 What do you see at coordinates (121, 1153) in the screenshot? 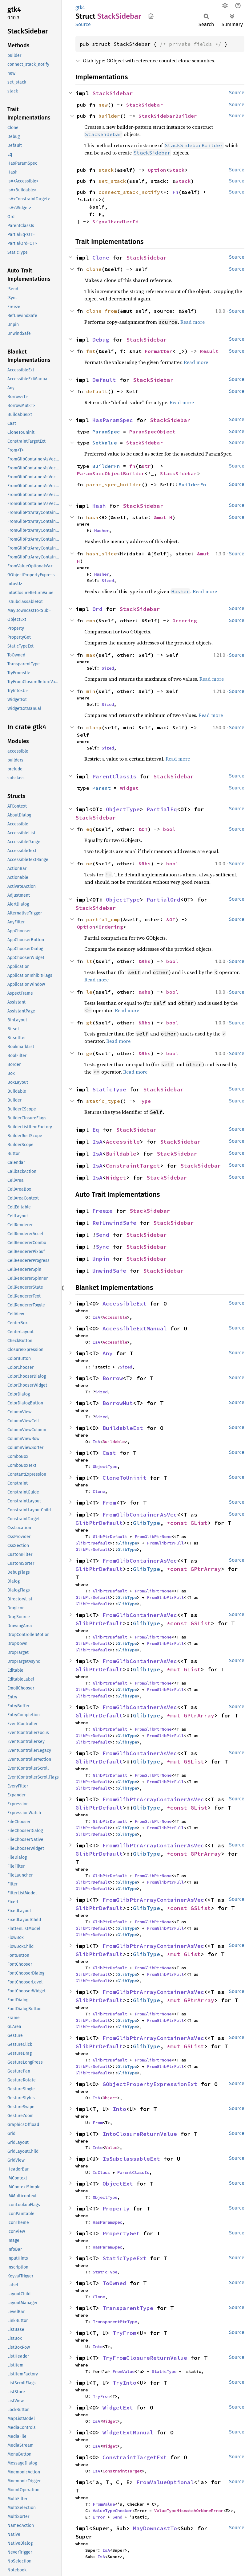
I see `Buildable` at bounding box center [121, 1153].